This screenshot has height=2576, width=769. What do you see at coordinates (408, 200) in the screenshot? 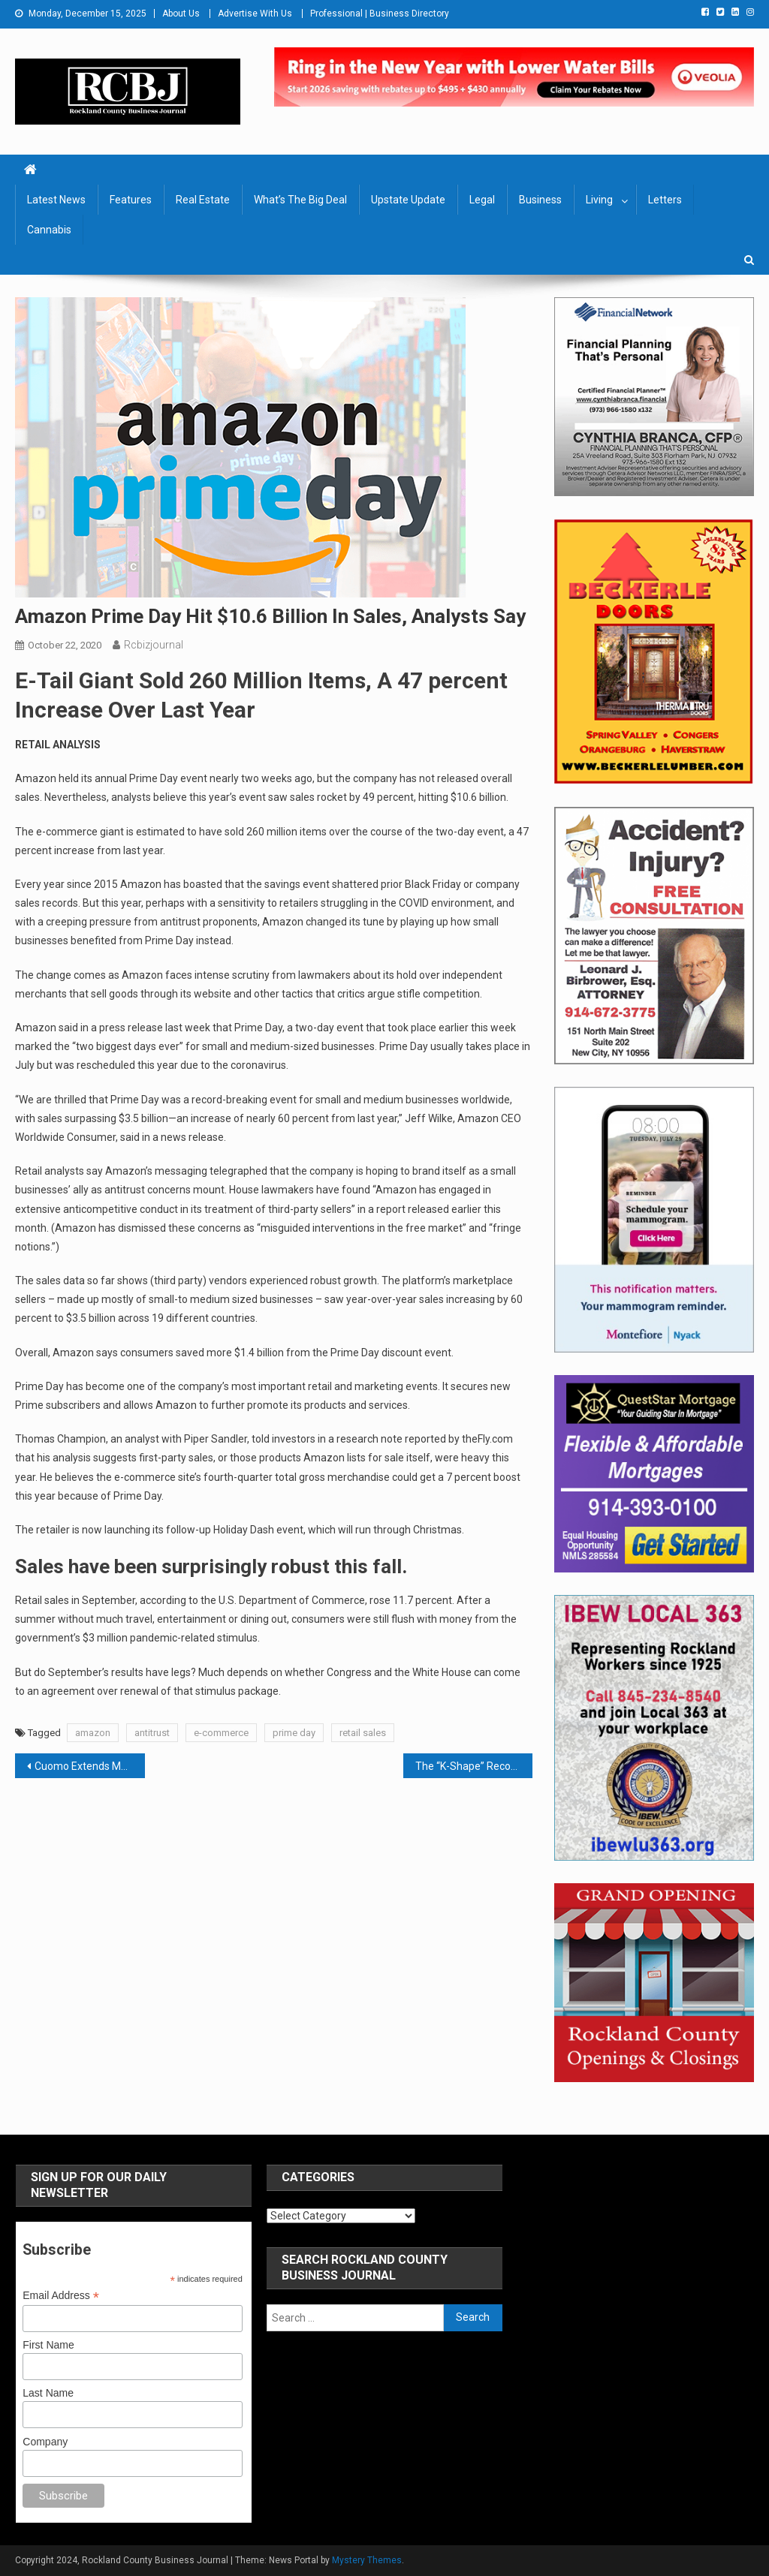
I see `Upstate Update` at bounding box center [408, 200].